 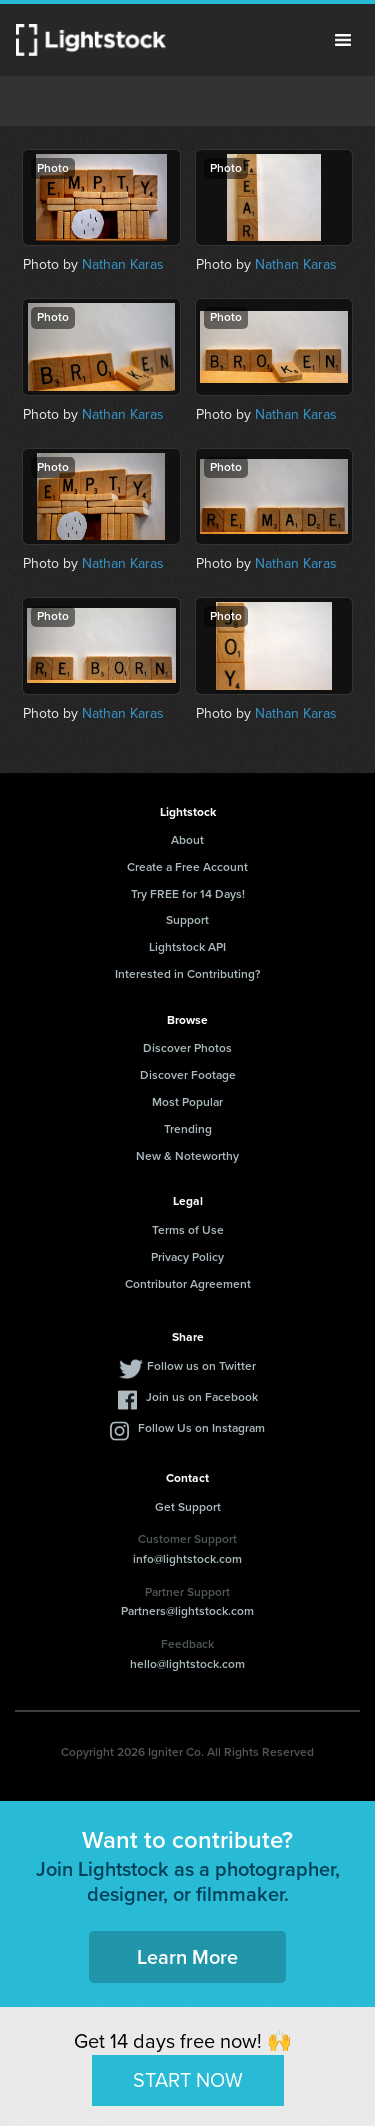 I want to click on Try FREE for 14 Days!, so click(x=188, y=894).